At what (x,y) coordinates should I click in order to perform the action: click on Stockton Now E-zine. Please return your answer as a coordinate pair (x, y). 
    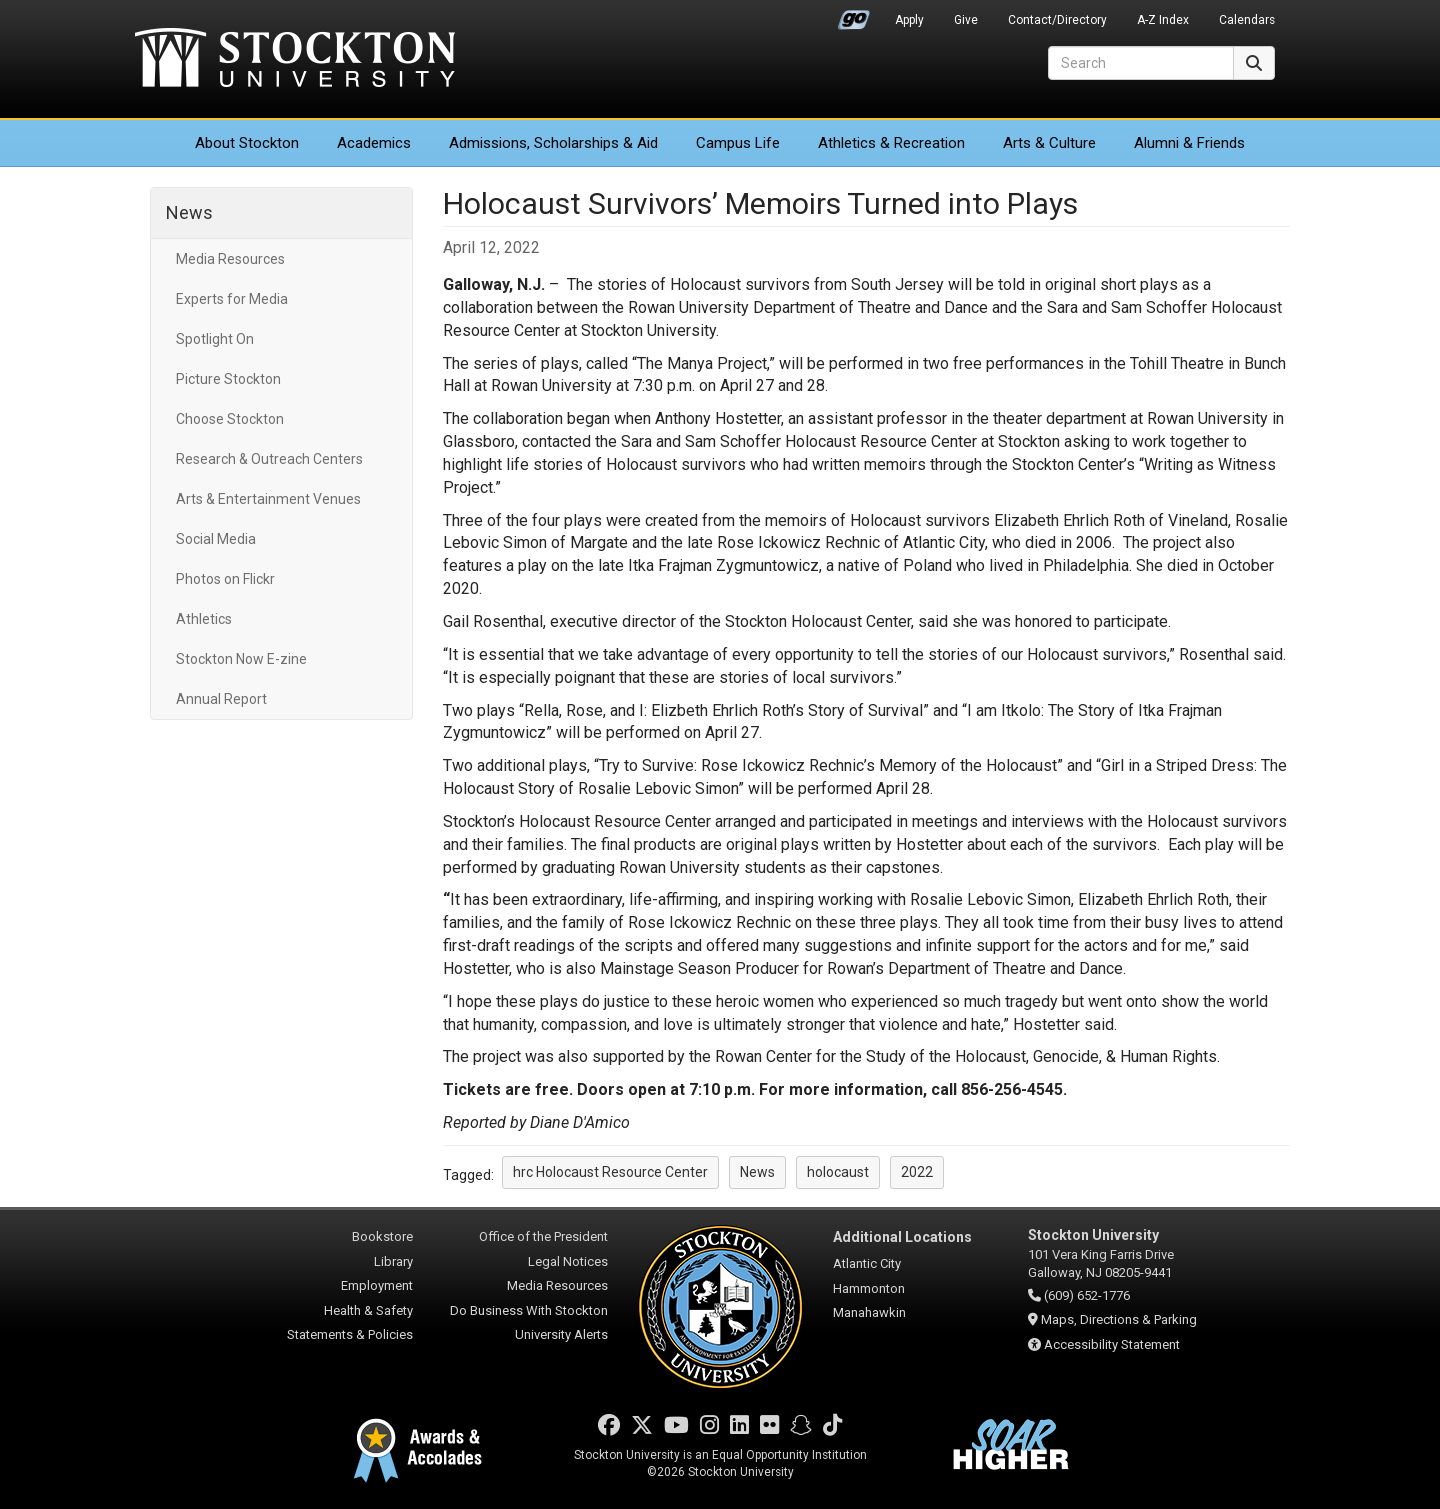
    Looking at the image, I should click on (241, 659).